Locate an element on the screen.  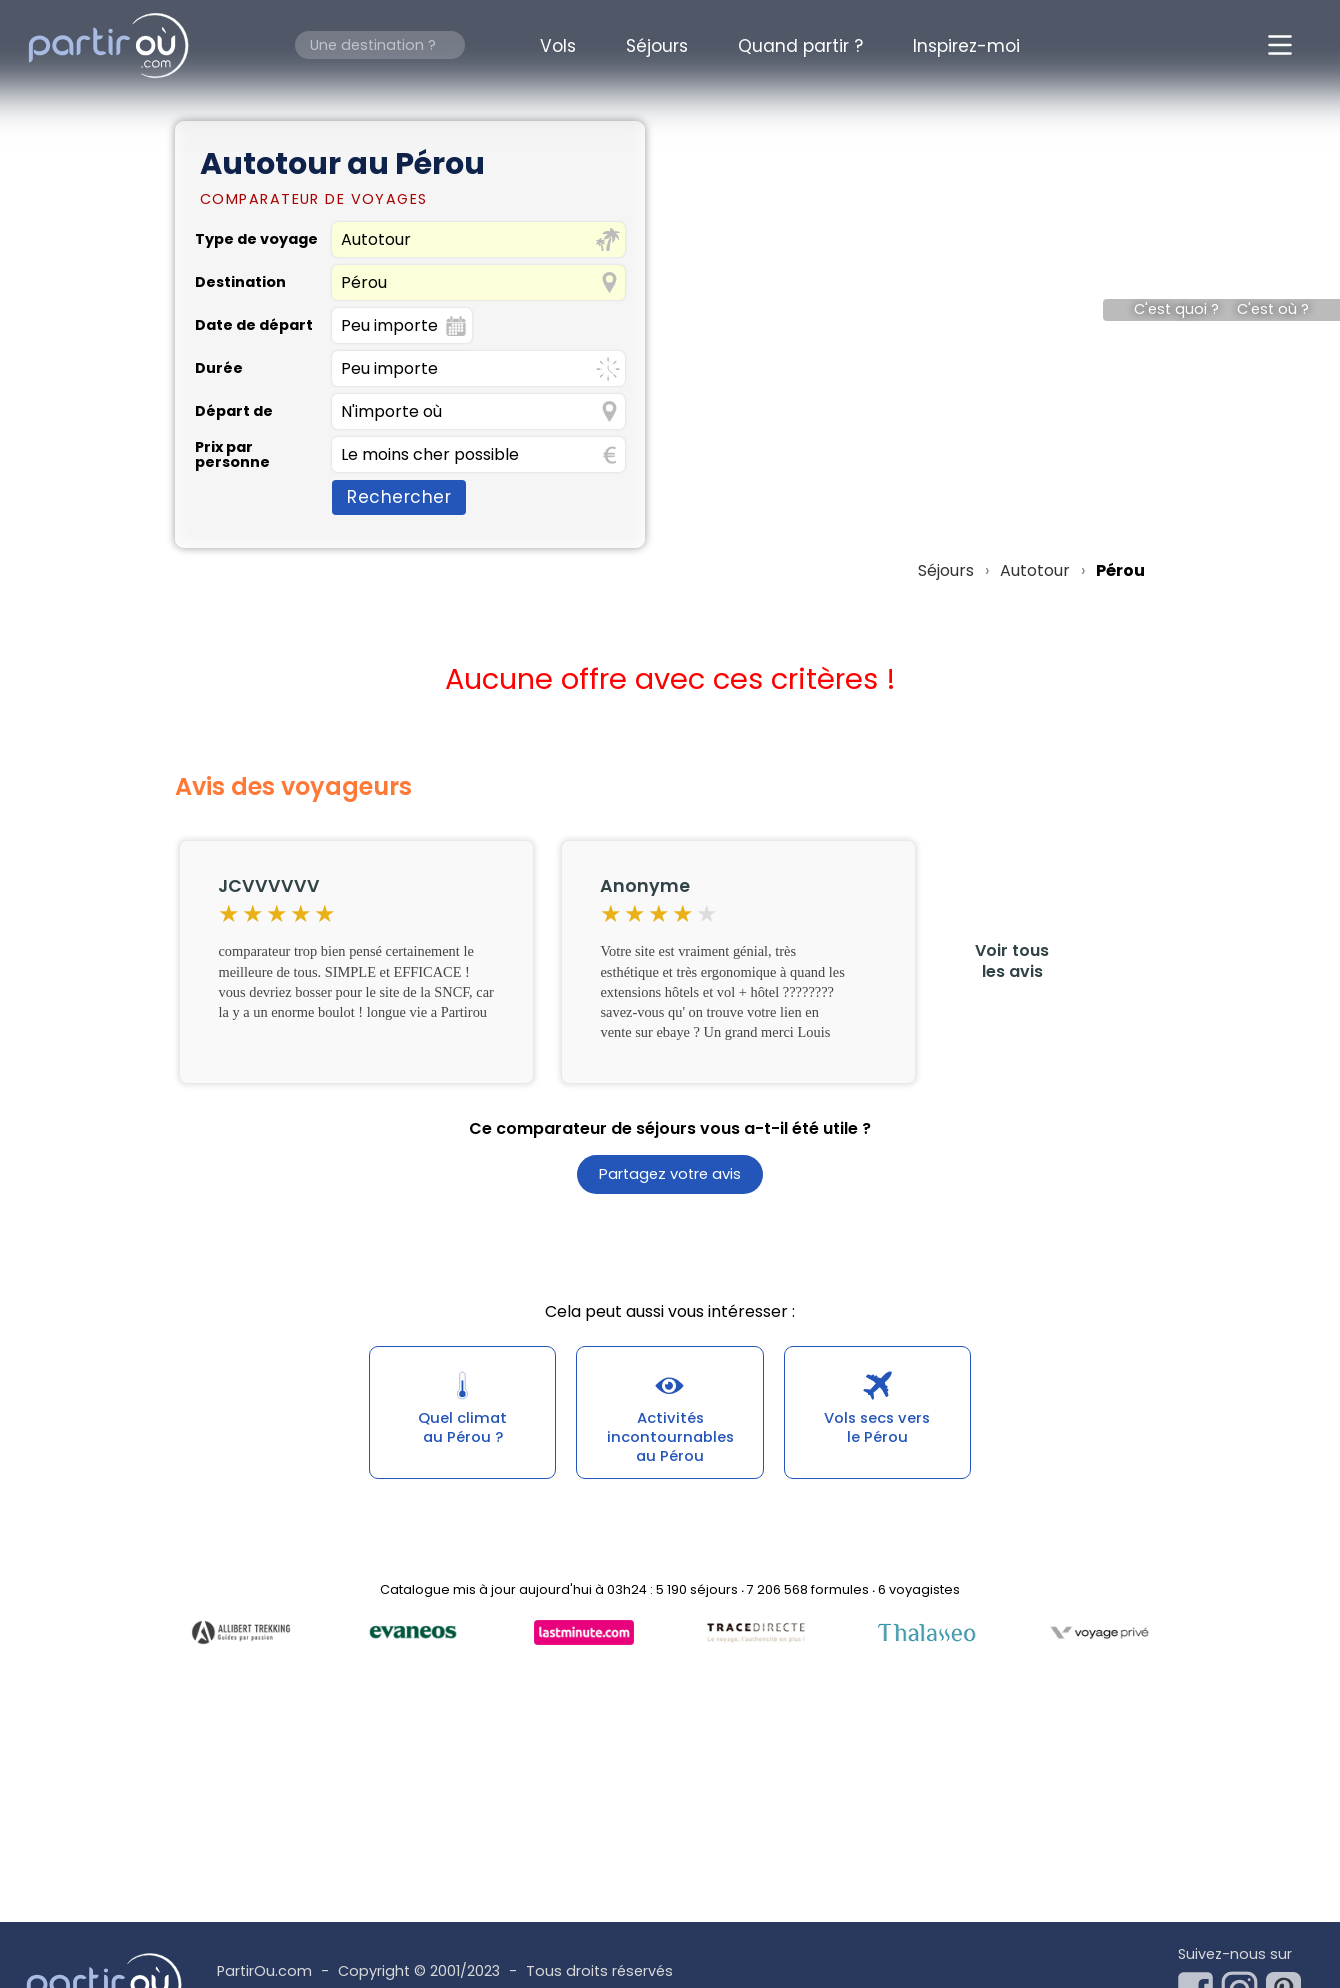
Voir tousles avis is located at coordinates (1012, 961).